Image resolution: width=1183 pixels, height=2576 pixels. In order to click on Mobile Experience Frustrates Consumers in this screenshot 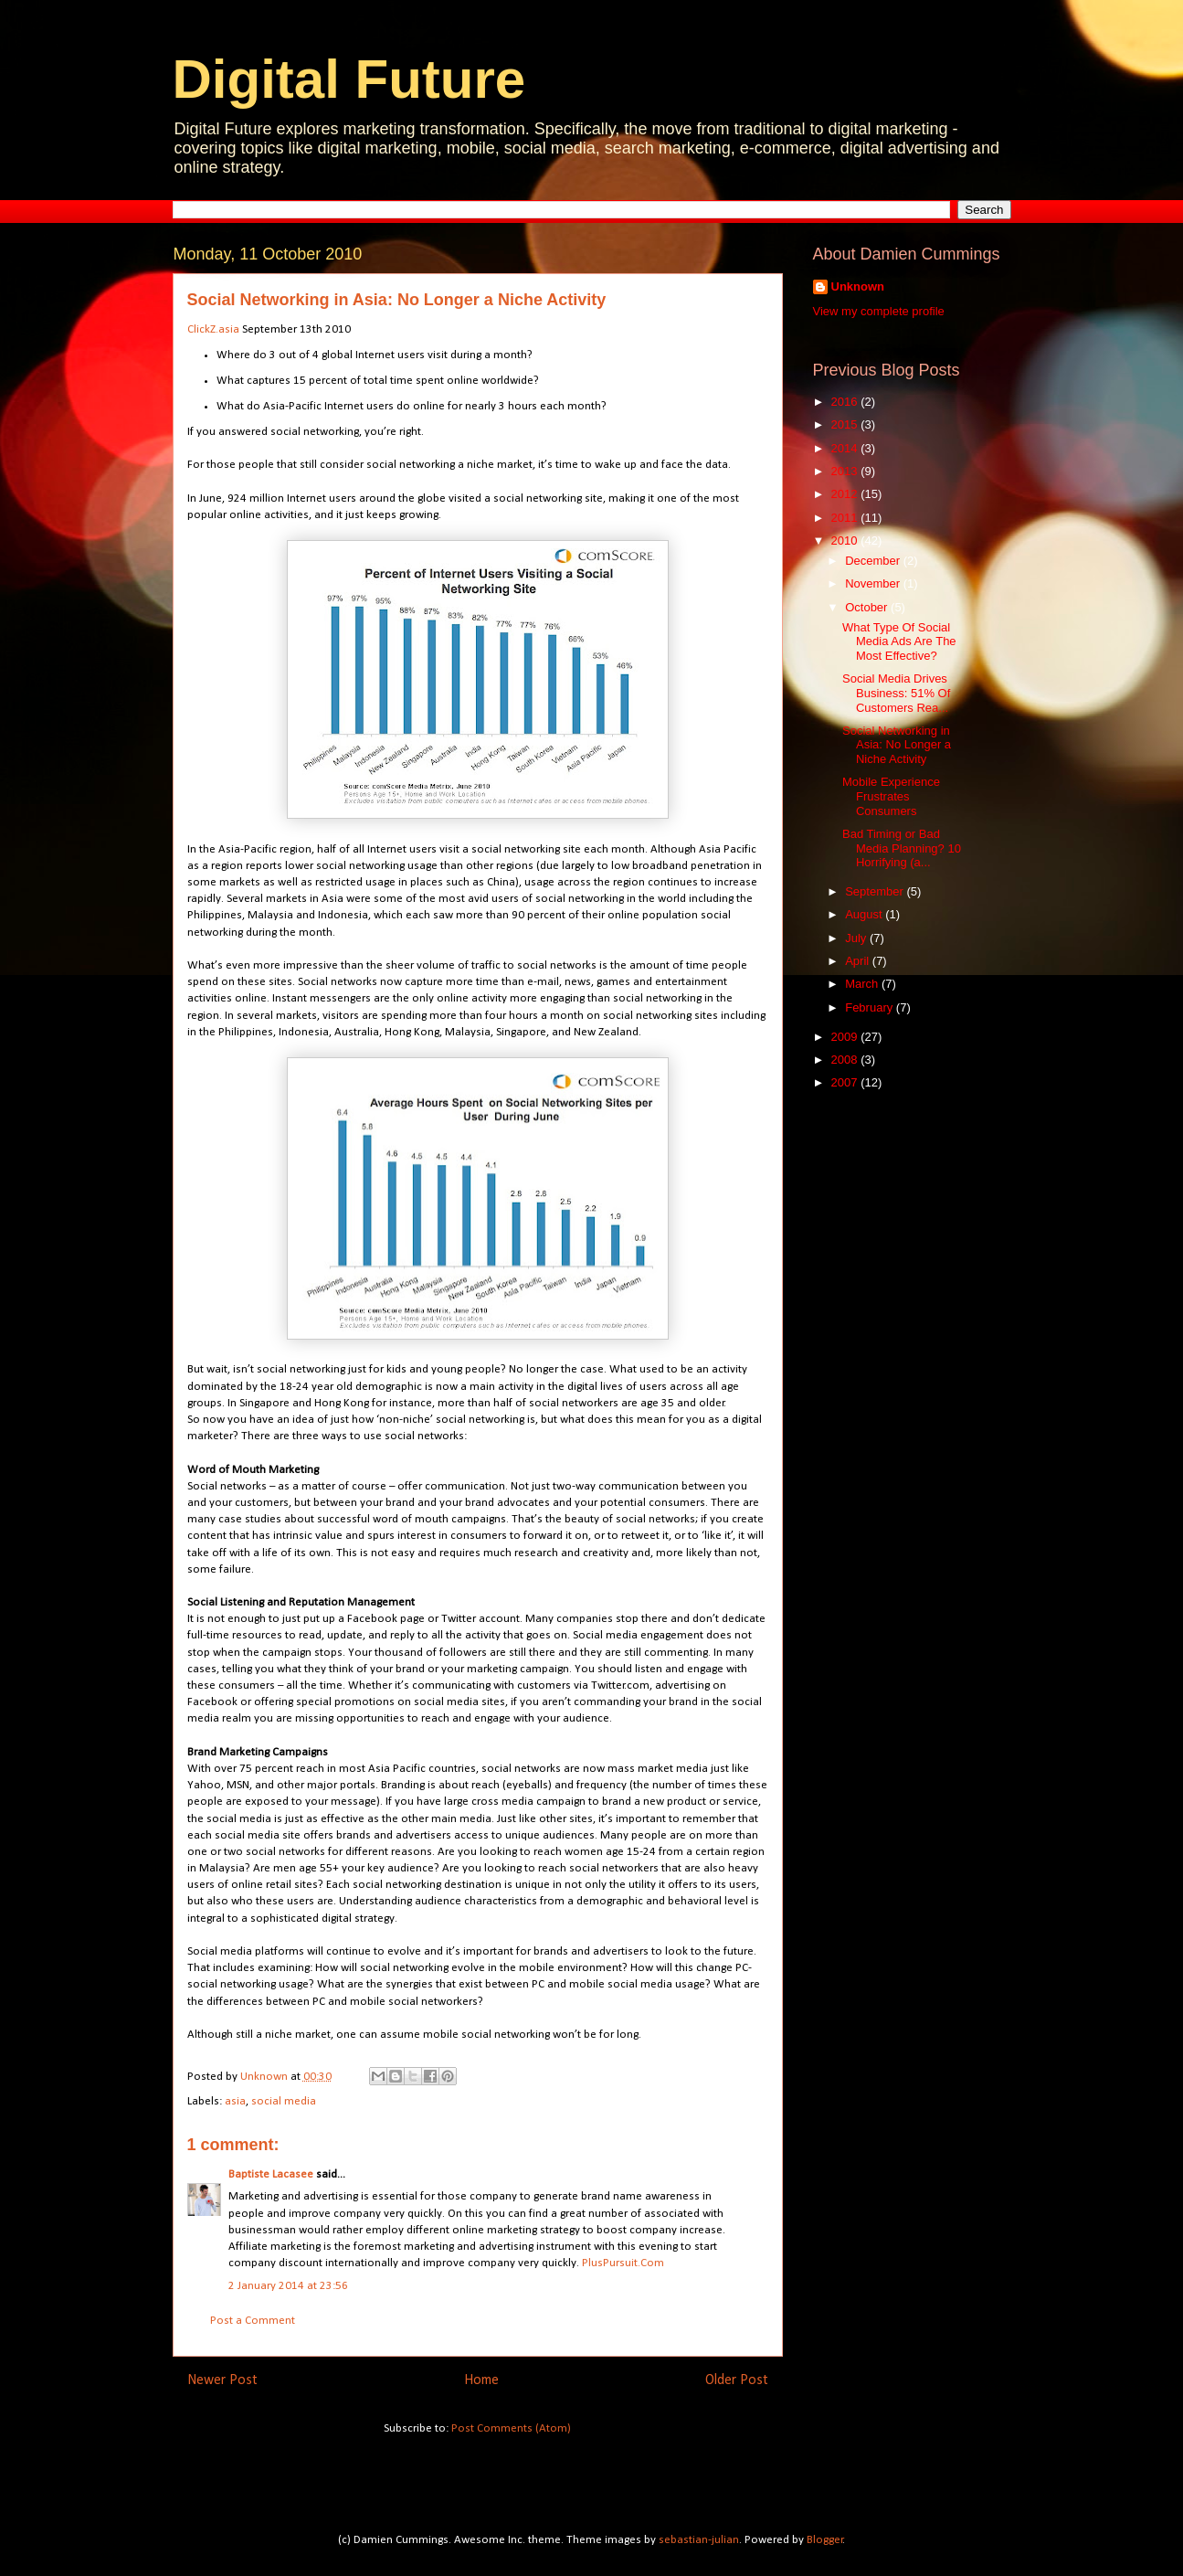, I will do `click(891, 796)`.